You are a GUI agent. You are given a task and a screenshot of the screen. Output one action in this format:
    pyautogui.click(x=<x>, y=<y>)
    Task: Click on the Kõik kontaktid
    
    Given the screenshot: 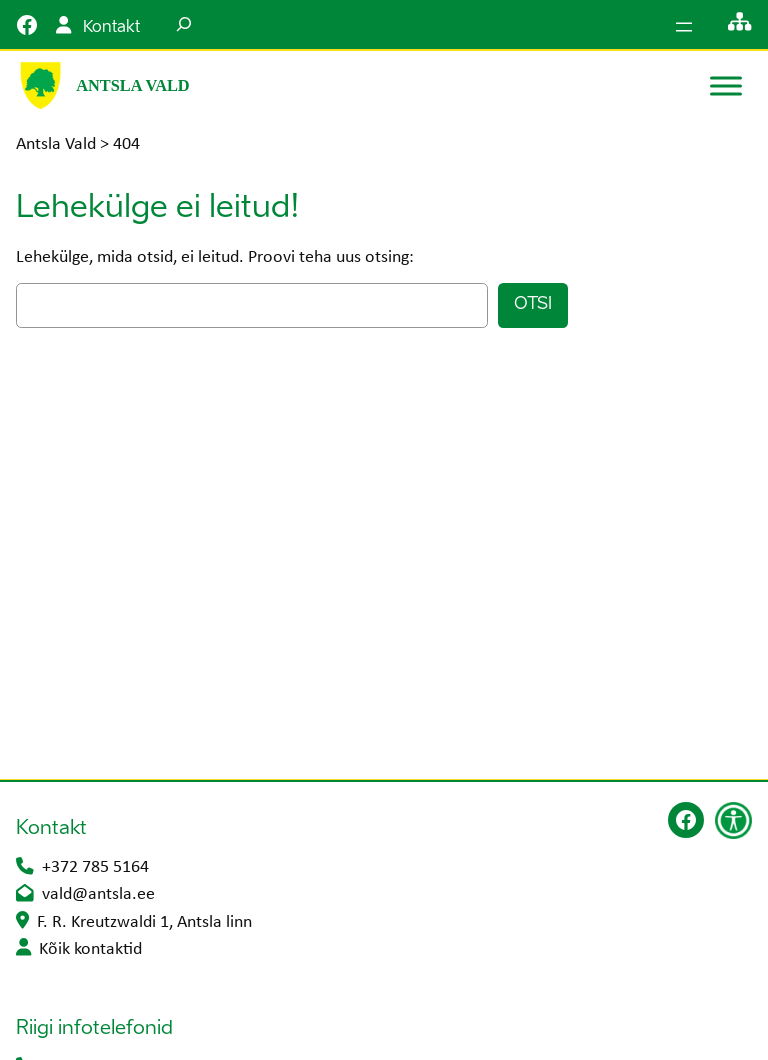 What is the action you would take?
    pyautogui.click(x=90, y=949)
    